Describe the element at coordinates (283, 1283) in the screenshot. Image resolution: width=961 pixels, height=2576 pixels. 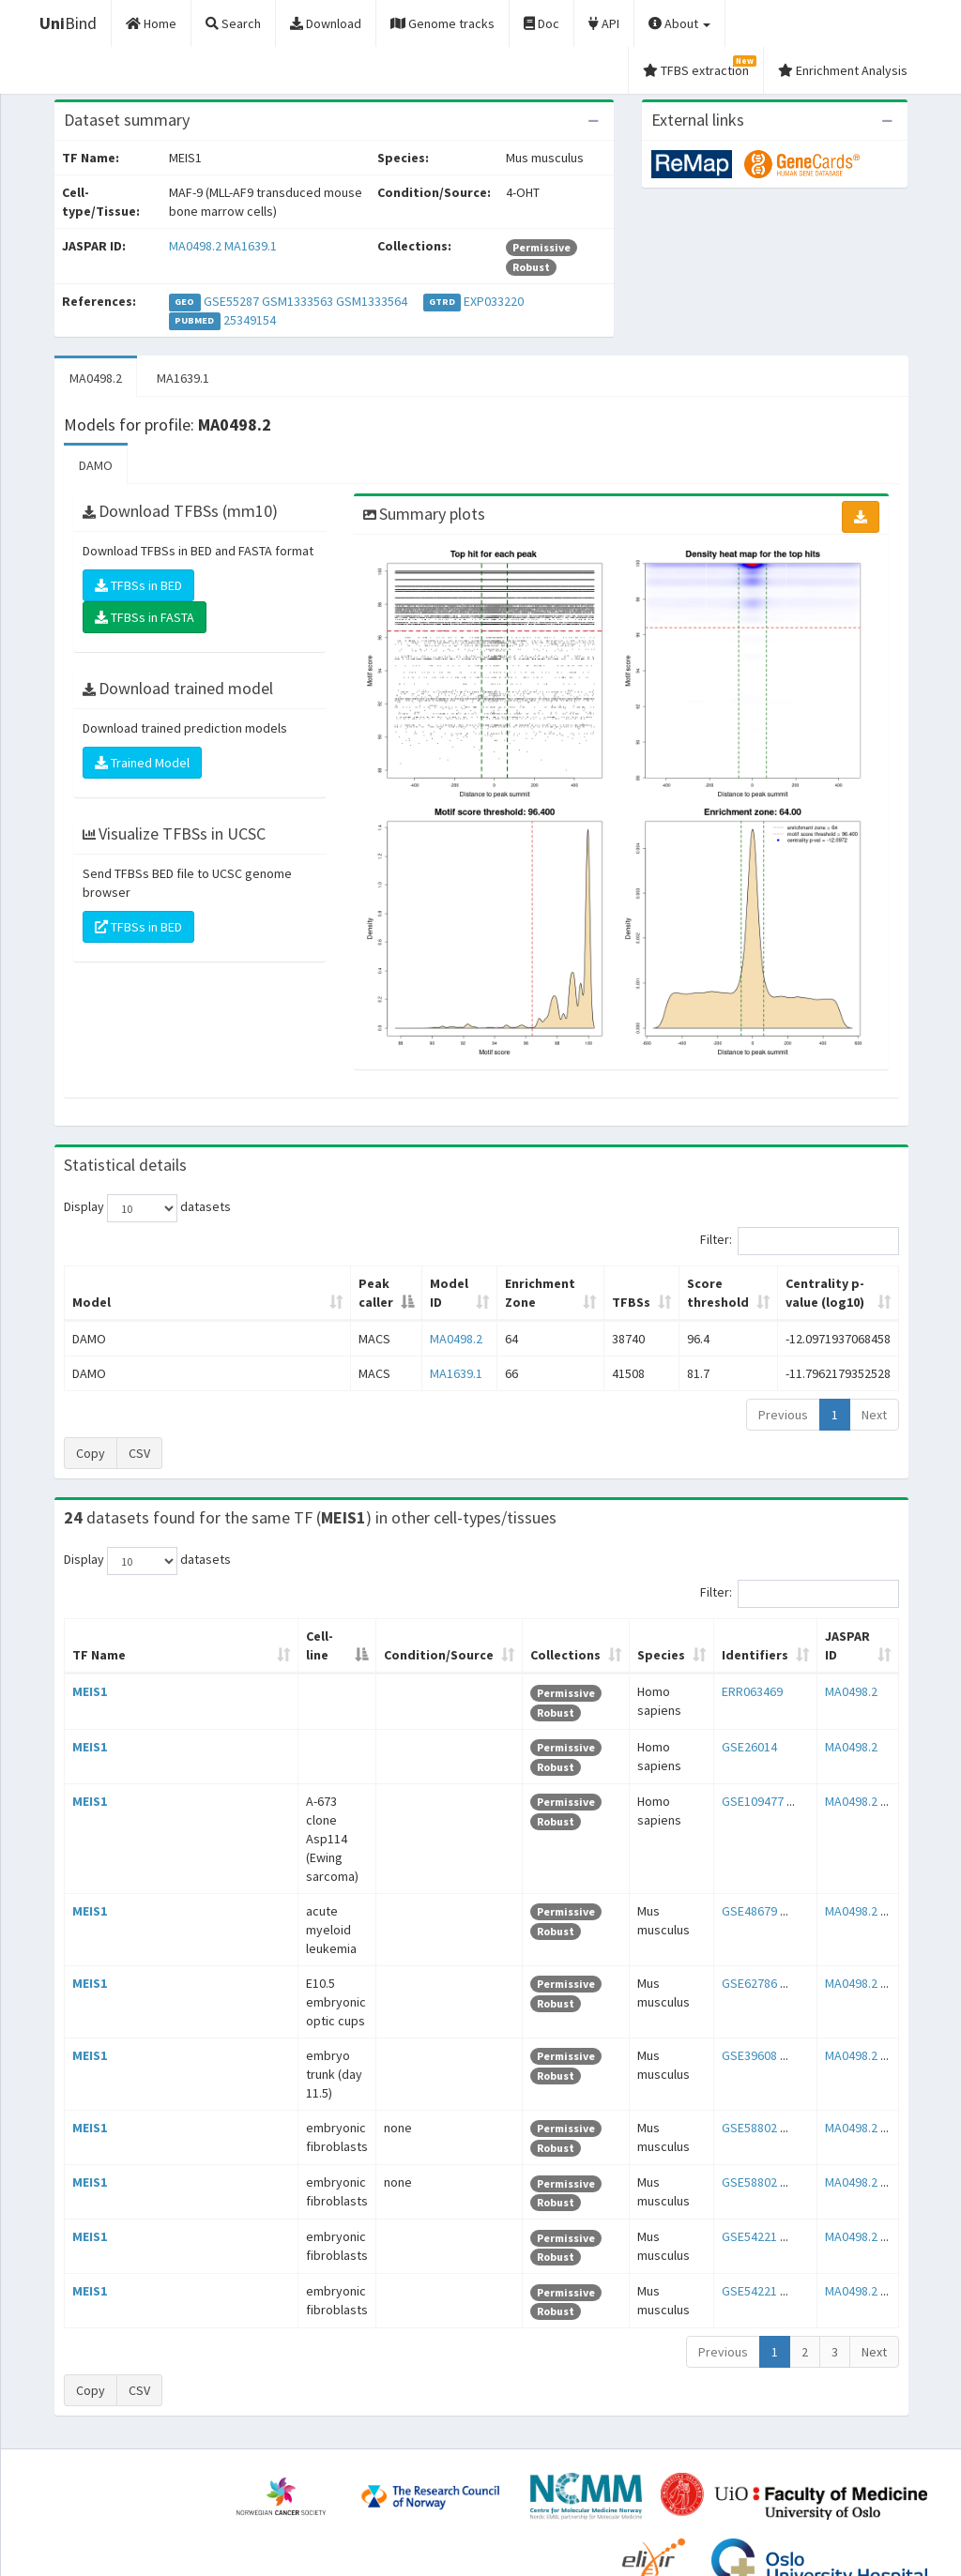
I see `Model ID [Model ID: activate to sort column ascending]` at that location.